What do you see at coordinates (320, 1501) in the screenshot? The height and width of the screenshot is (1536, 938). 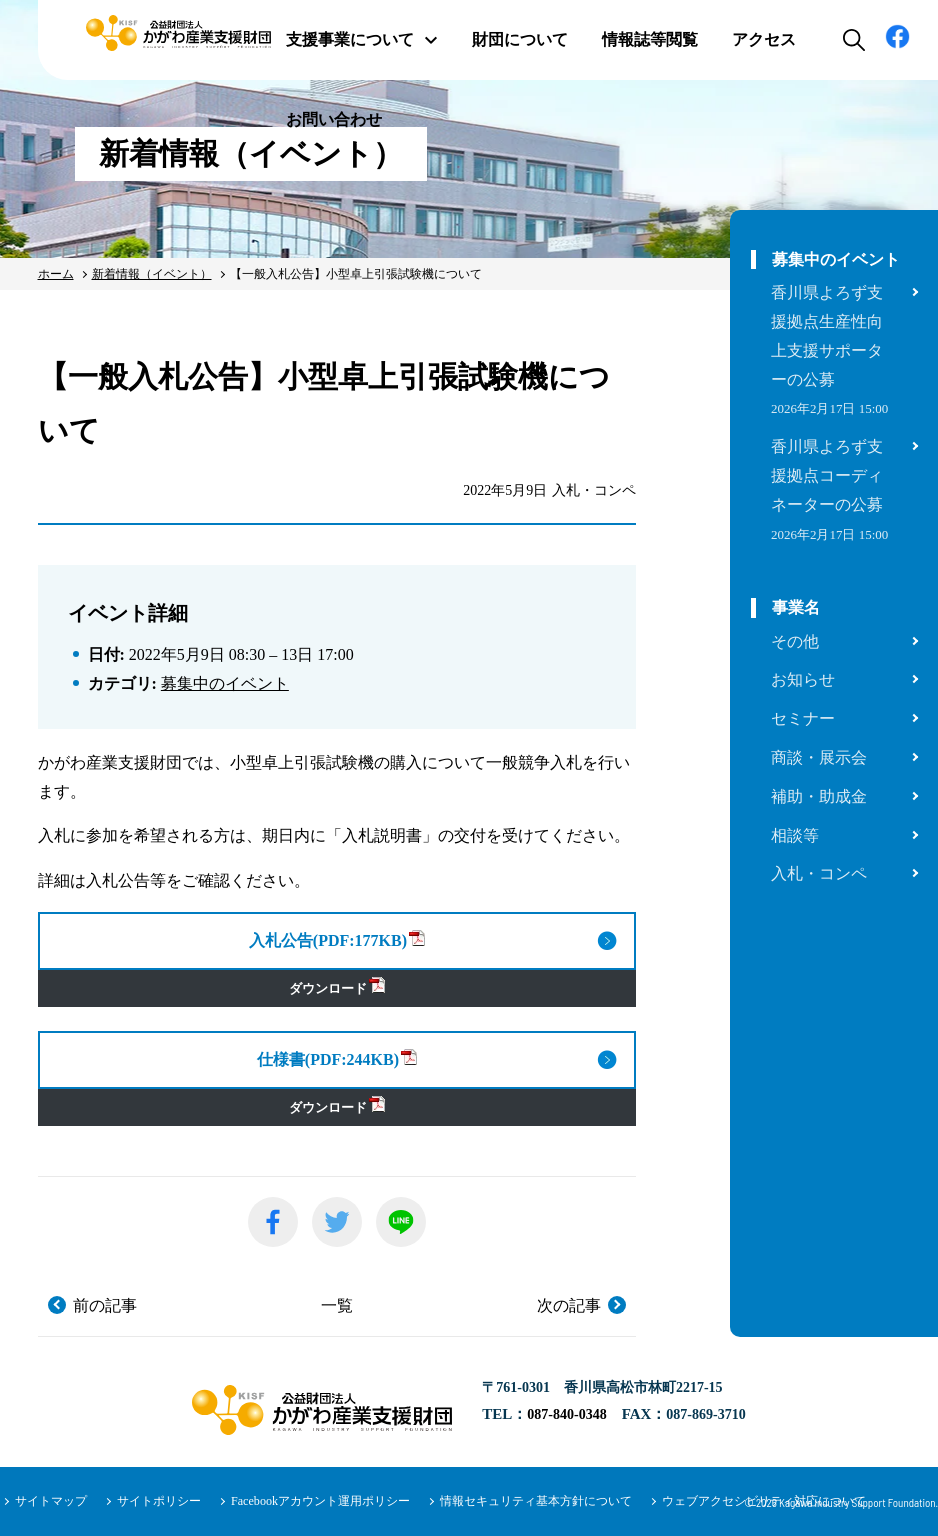 I see `Facebookアカウント運用ポリシー` at bounding box center [320, 1501].